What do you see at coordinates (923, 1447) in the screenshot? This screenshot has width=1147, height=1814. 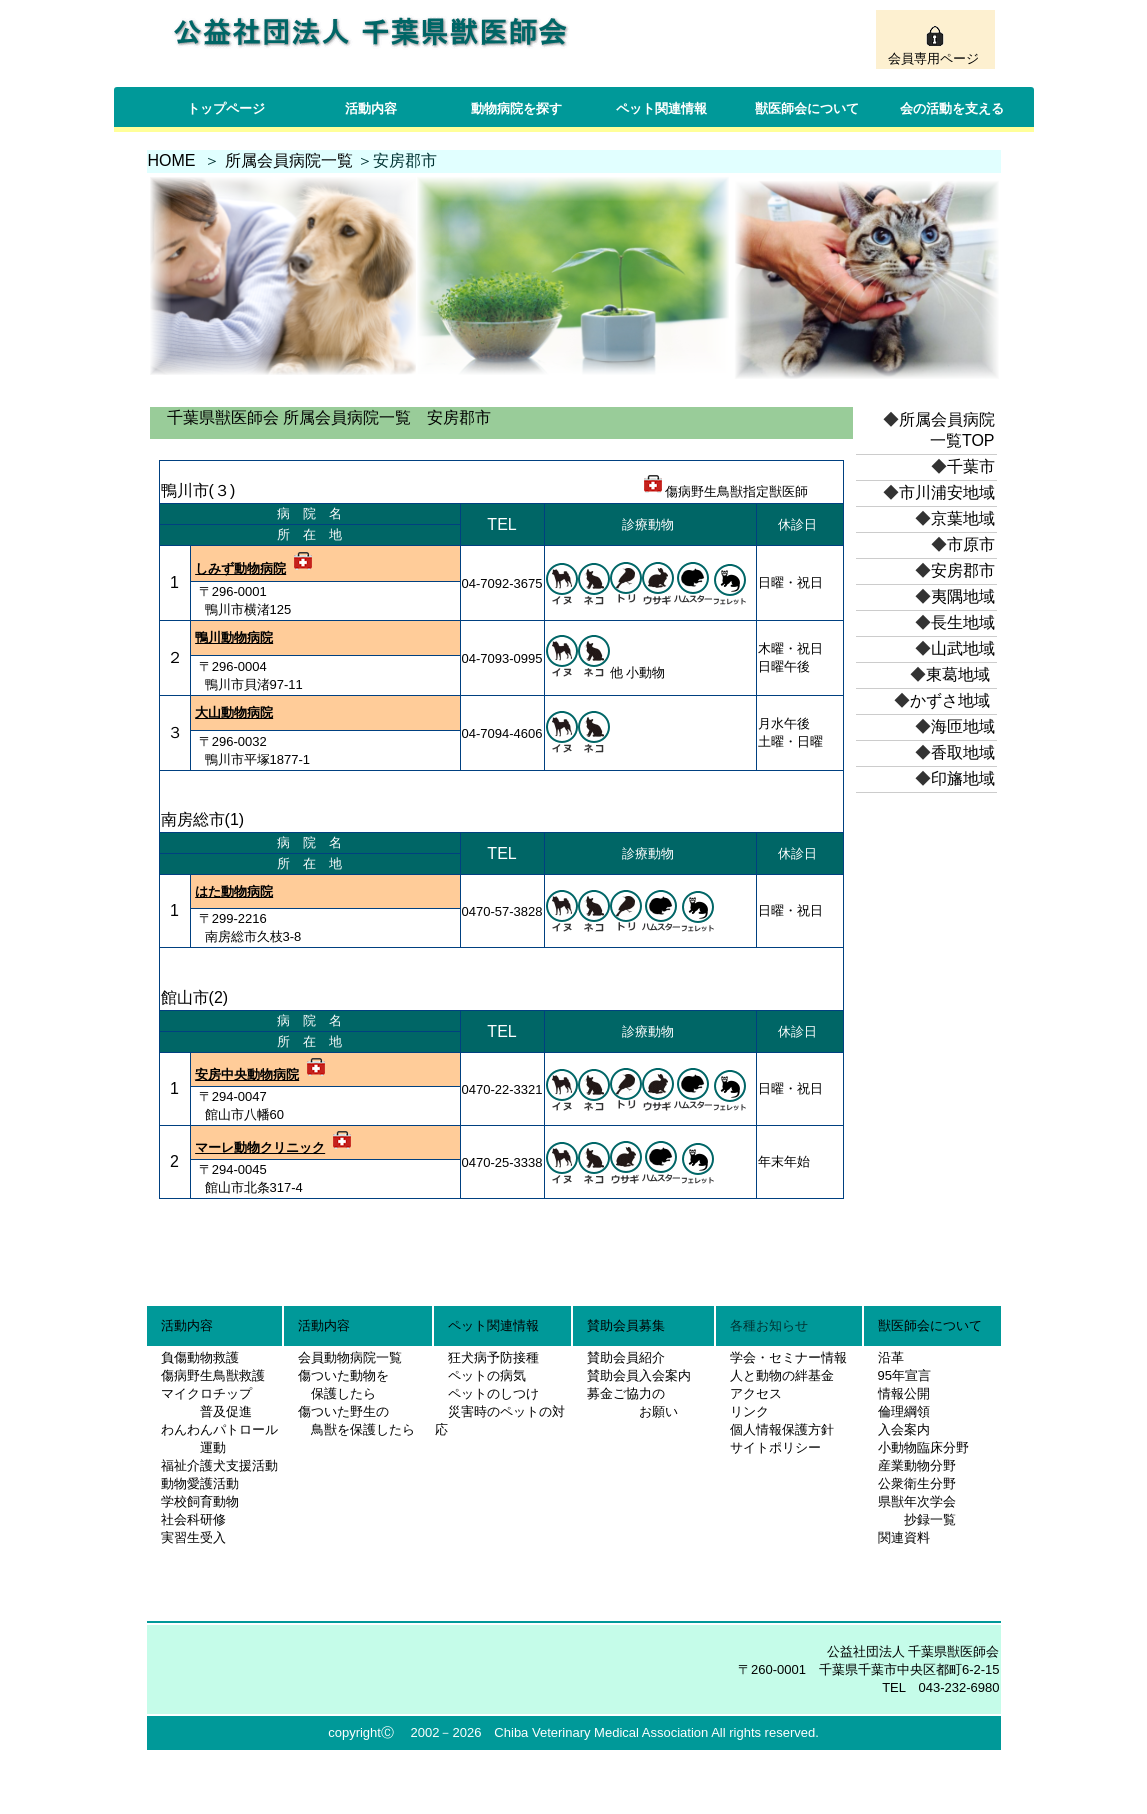 I see `小動物臨床分野` at bounding box center [923, 1447].